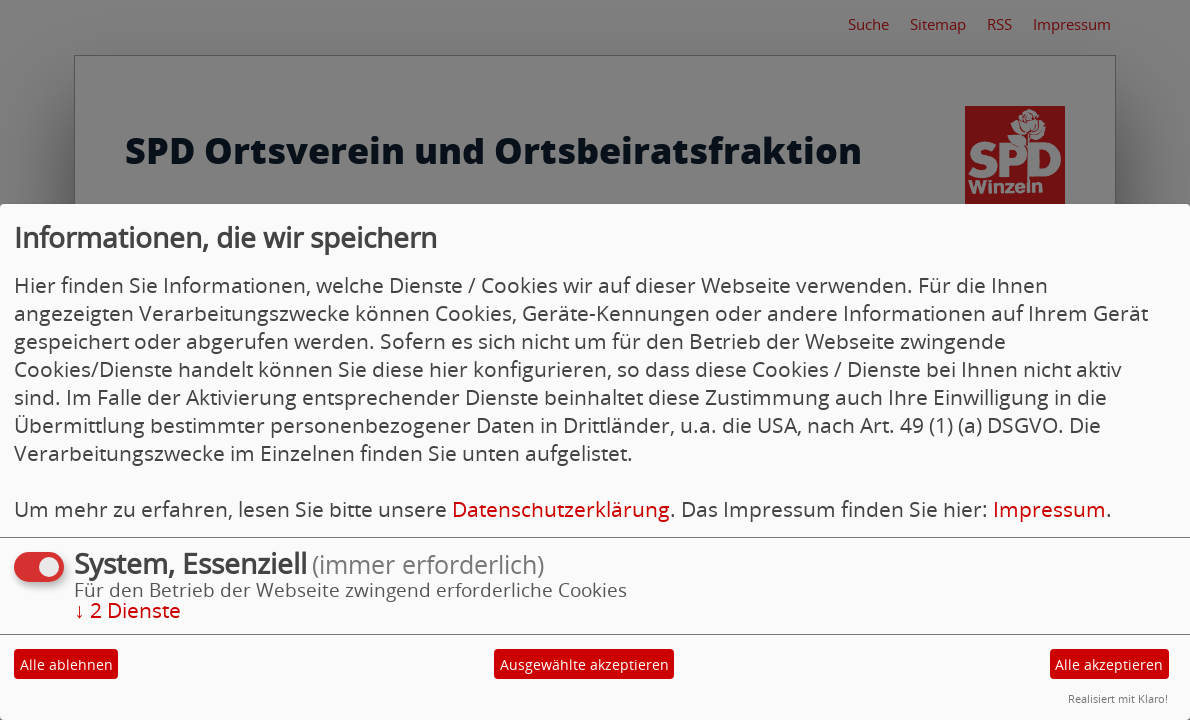  Describe the element at coordinates (584, 664) in the screenshot. I see `Ausgewählte akzeptieren` at that location.